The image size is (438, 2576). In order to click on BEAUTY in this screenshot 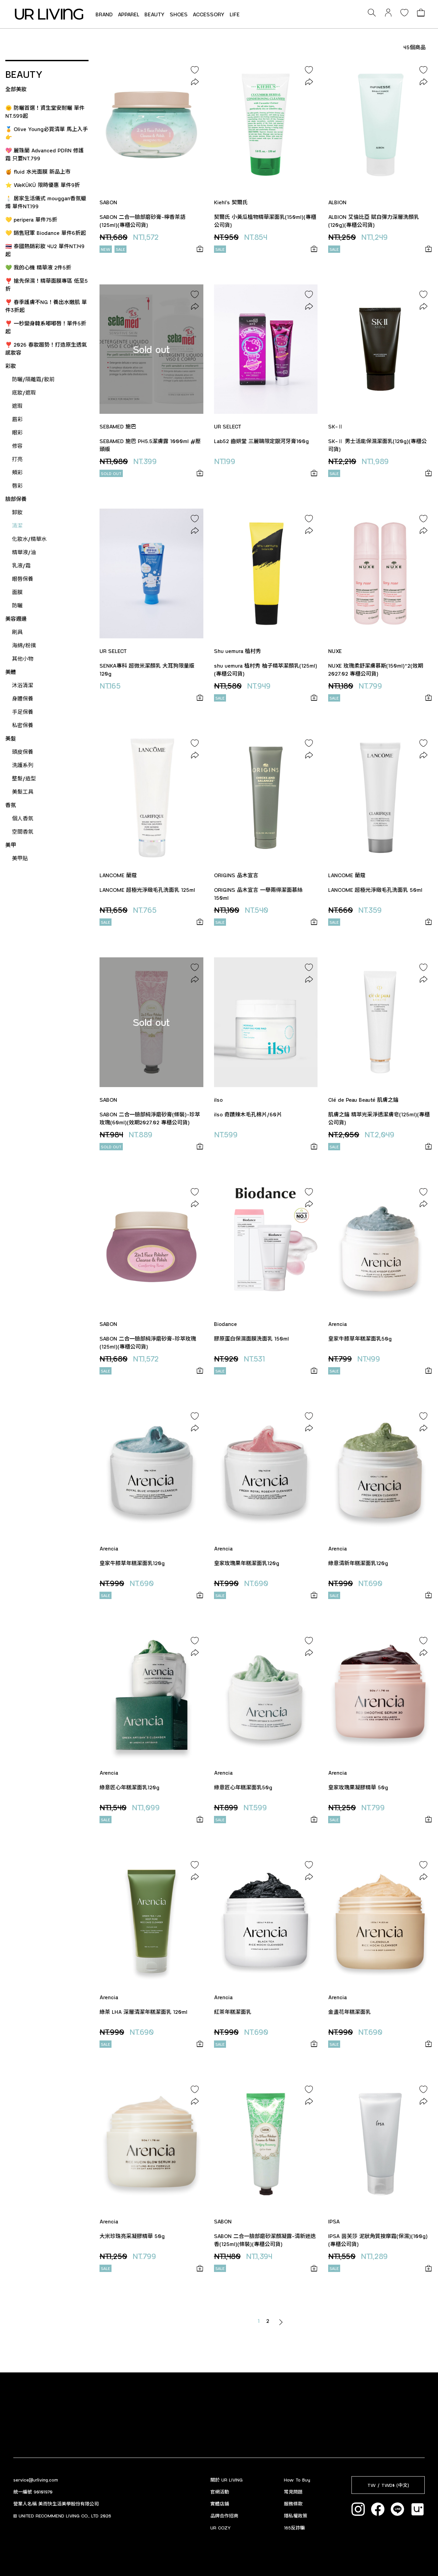, I will do `click(154, 14)`.